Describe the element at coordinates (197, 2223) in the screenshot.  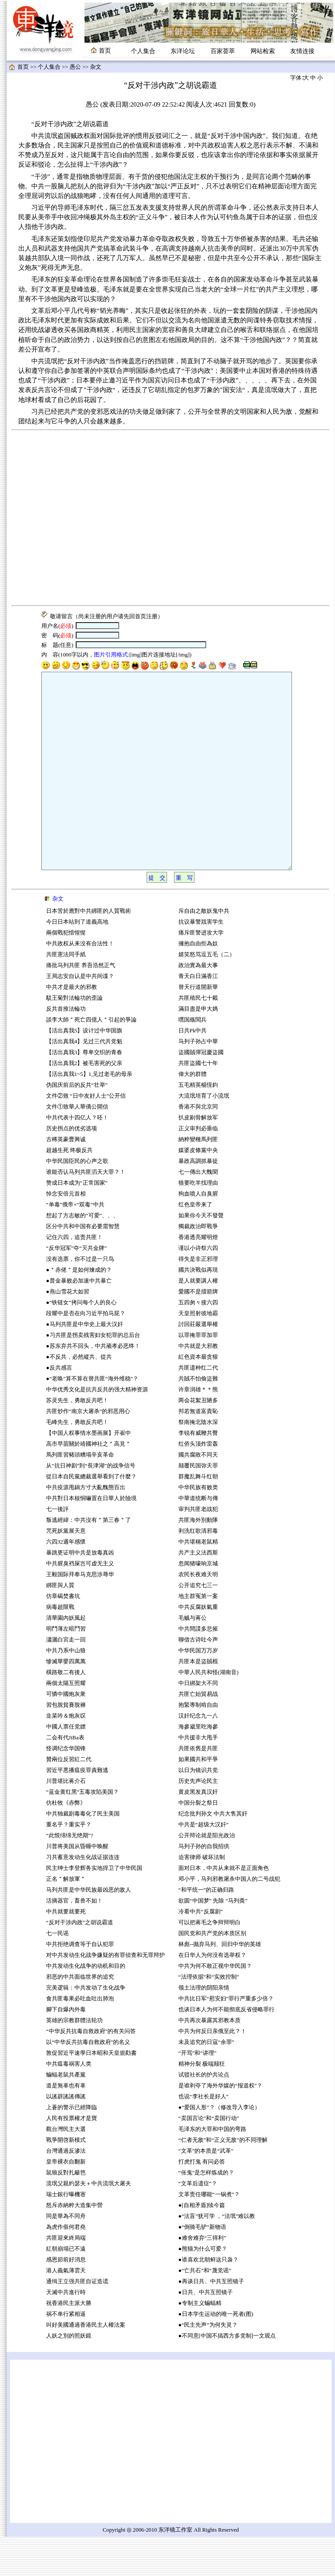
I see `“文革后遗症”？` at that location.